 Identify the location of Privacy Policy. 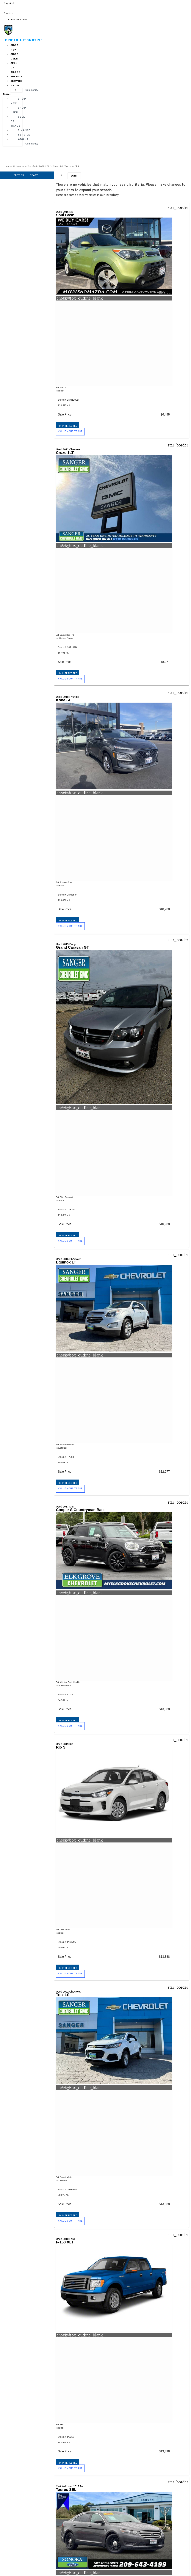
(73, 1240).